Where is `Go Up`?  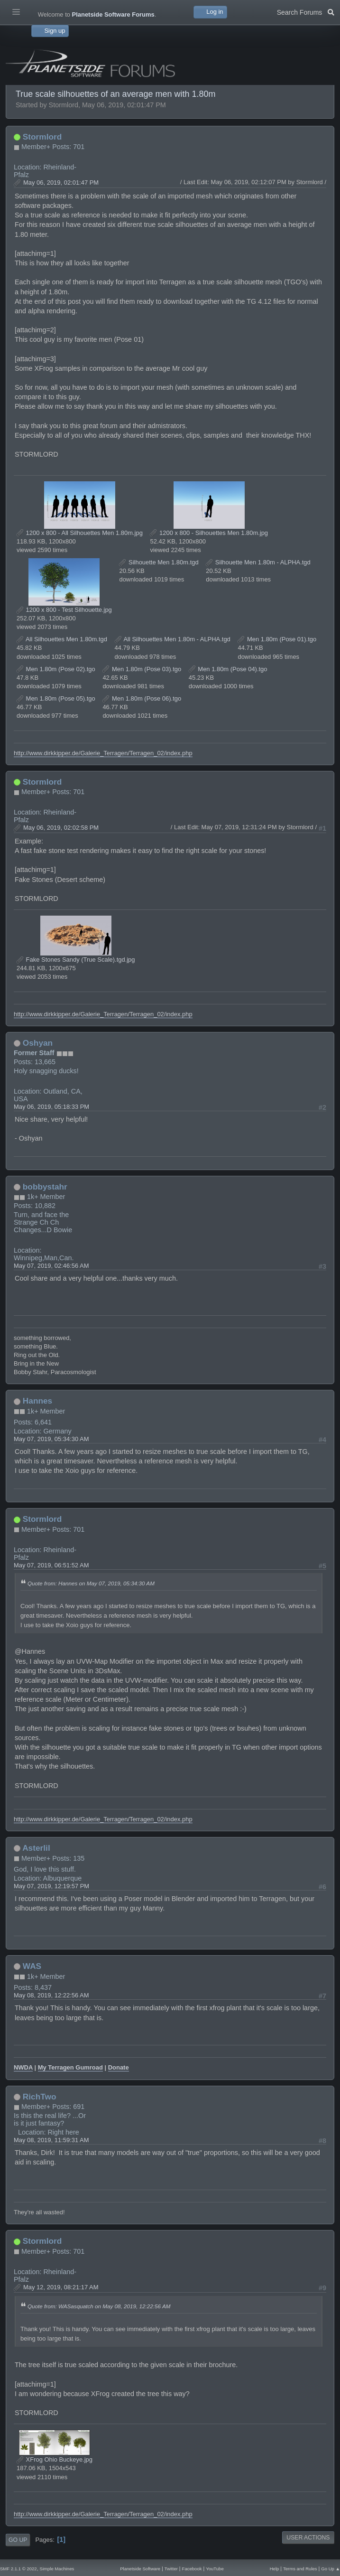
Go Up is located at coordinates (18, 2540).